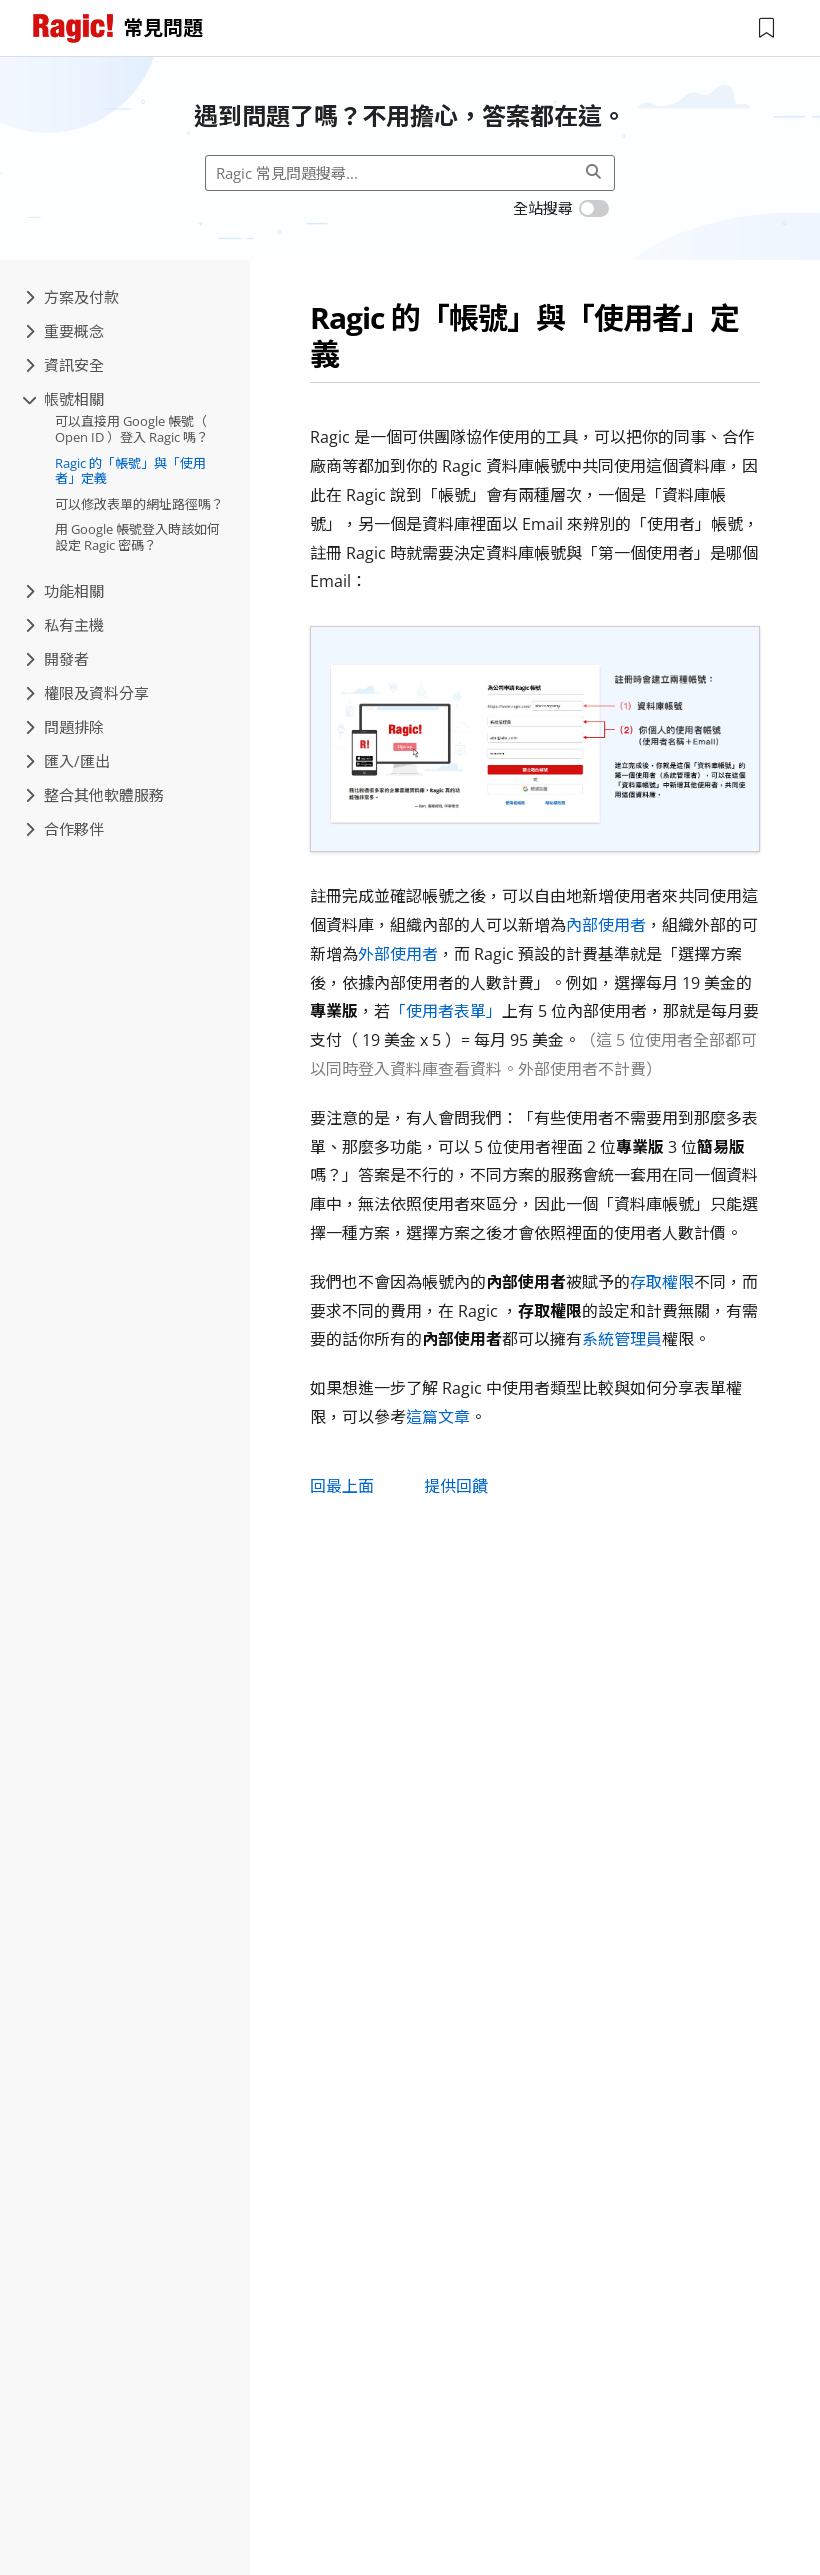 Image resolution: width=820 pixels, height=2575 pixels. I want to click on 資訊安全, so click(64, 365).